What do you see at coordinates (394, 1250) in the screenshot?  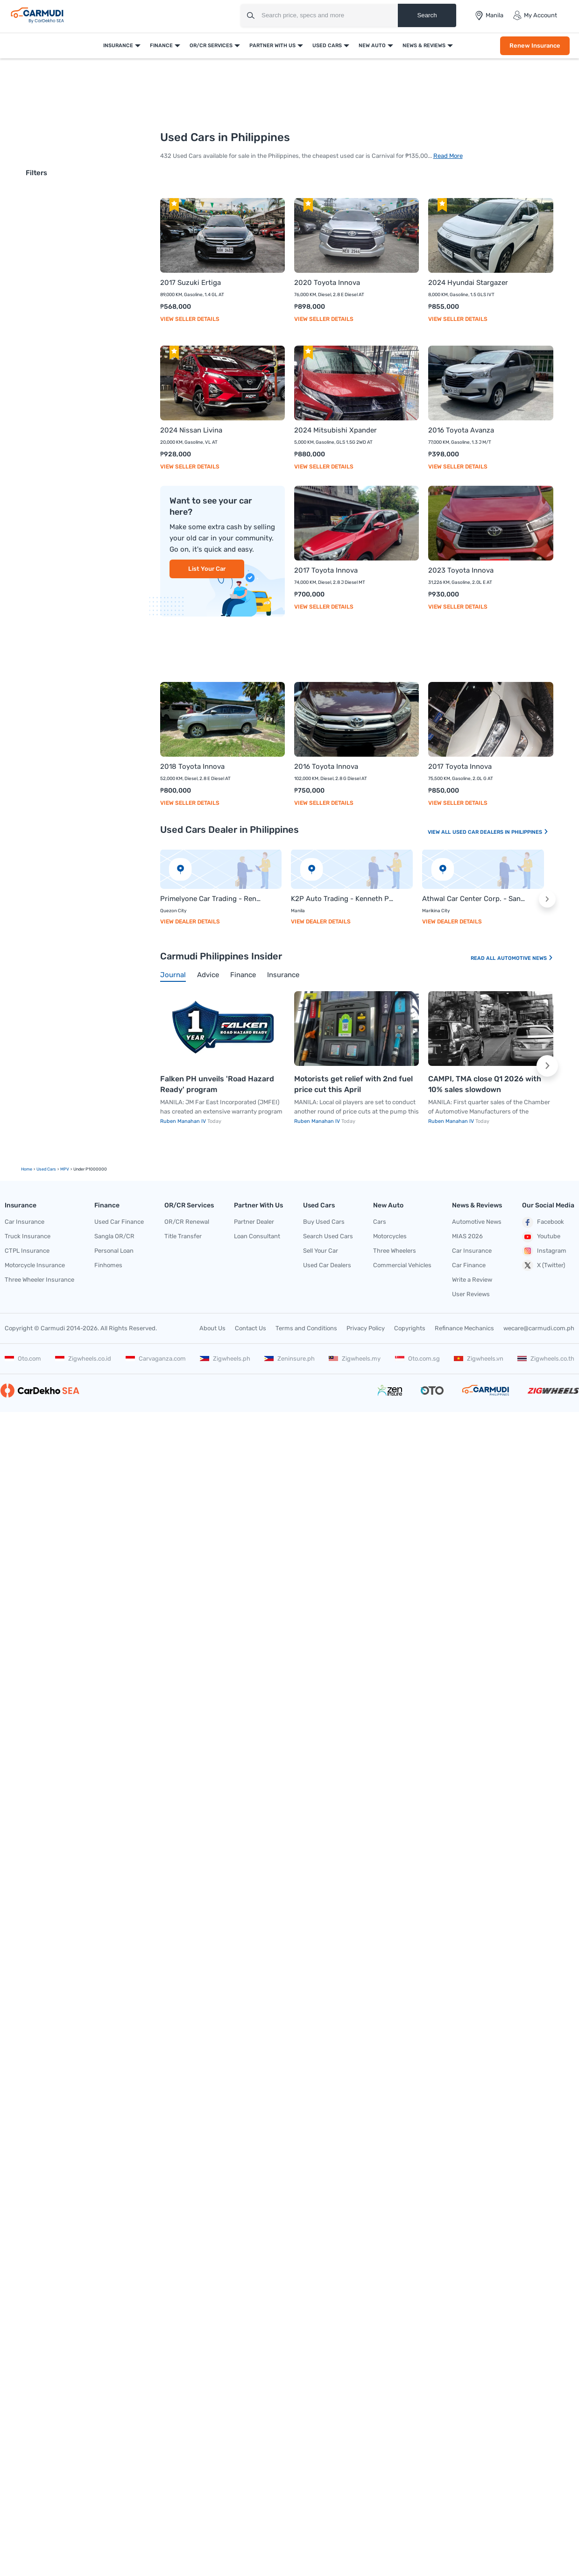 I see `Three Wheelers` at bounding box center [394, 1250].